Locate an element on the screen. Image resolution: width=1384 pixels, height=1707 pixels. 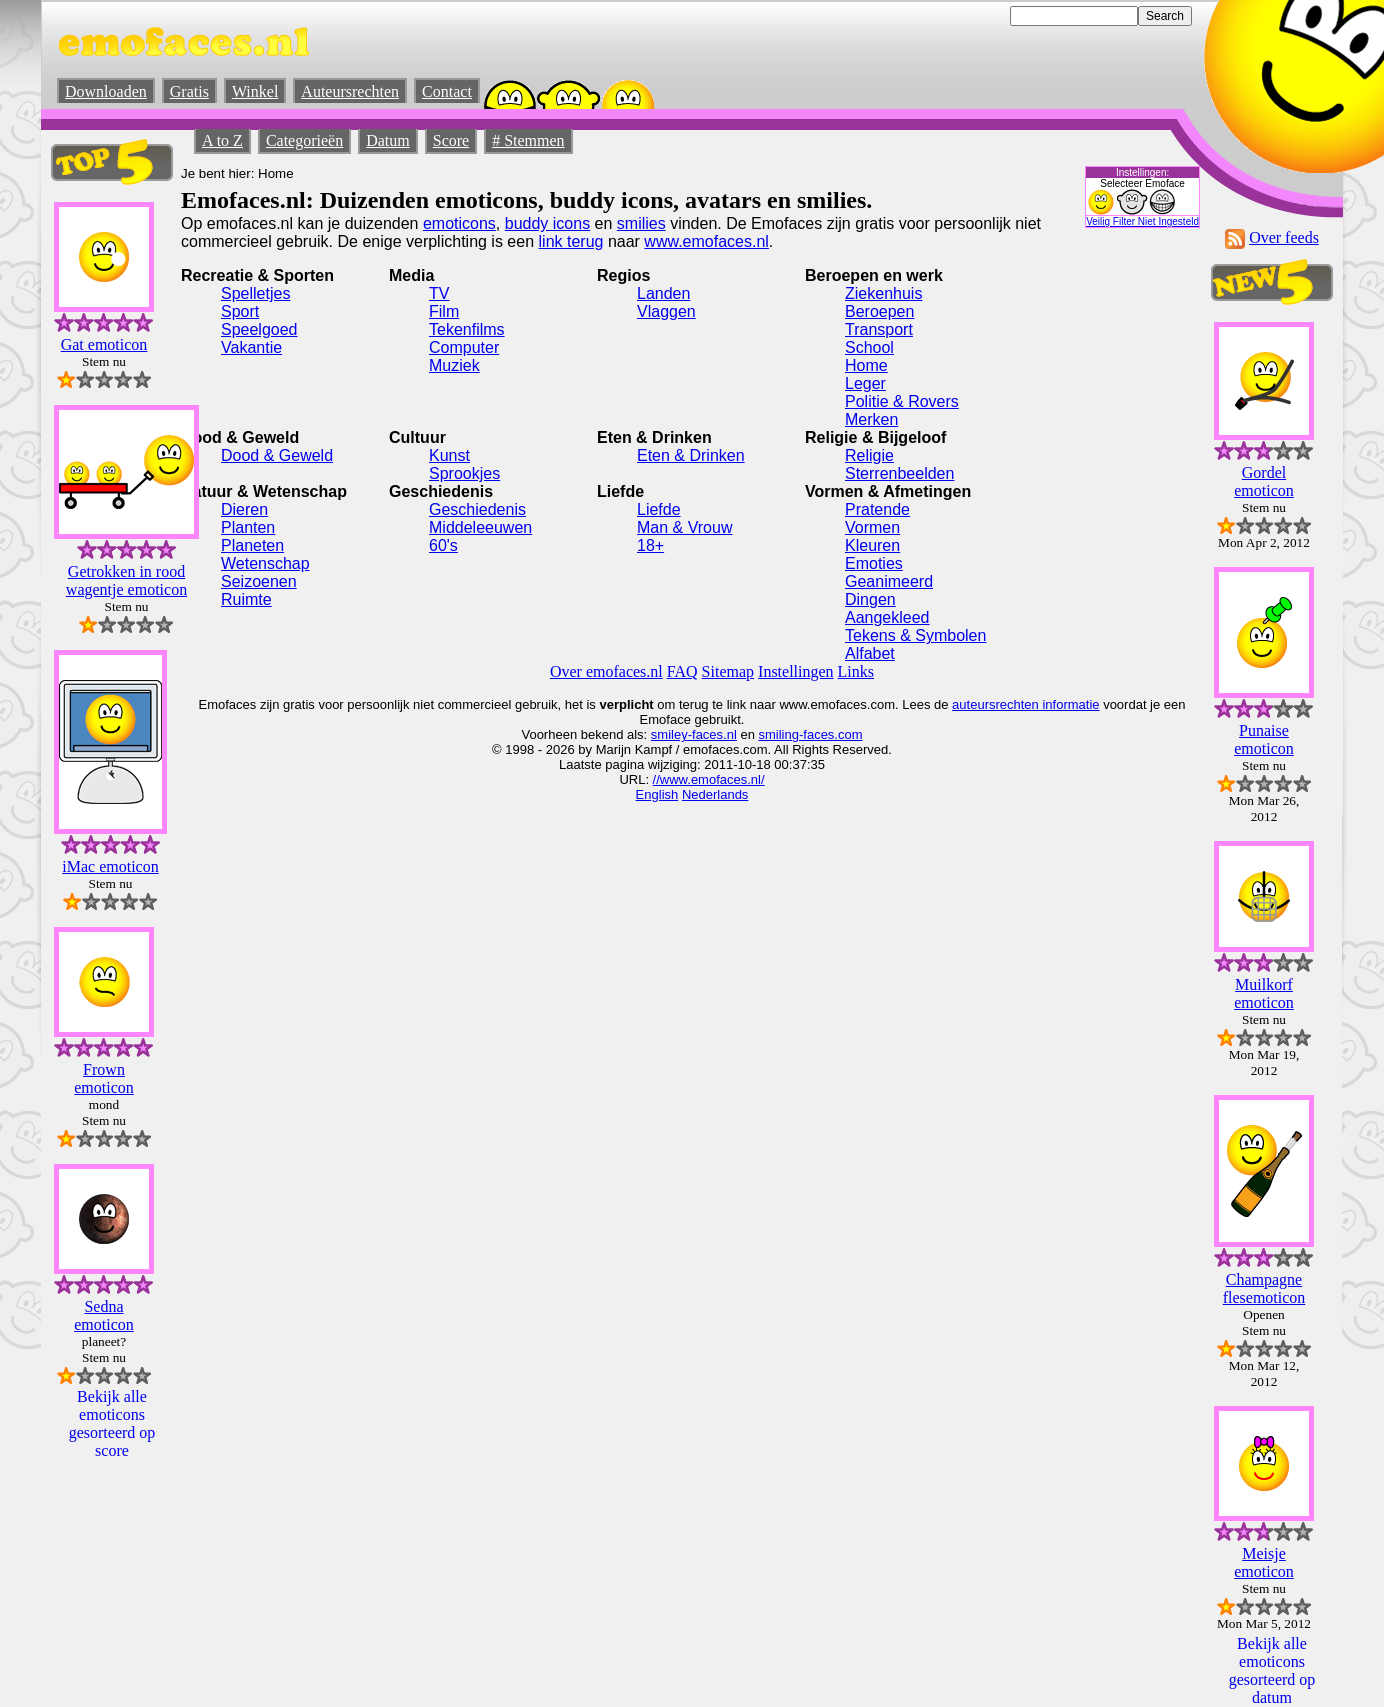
Categorieën is located at coordinates (304, 140).